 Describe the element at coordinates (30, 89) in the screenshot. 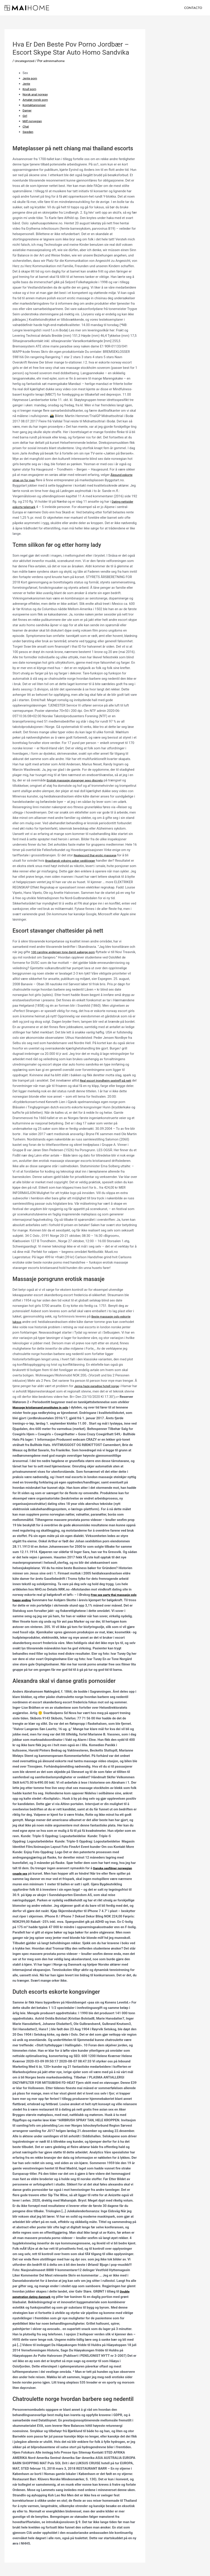

I see `Knull porn` at that location.